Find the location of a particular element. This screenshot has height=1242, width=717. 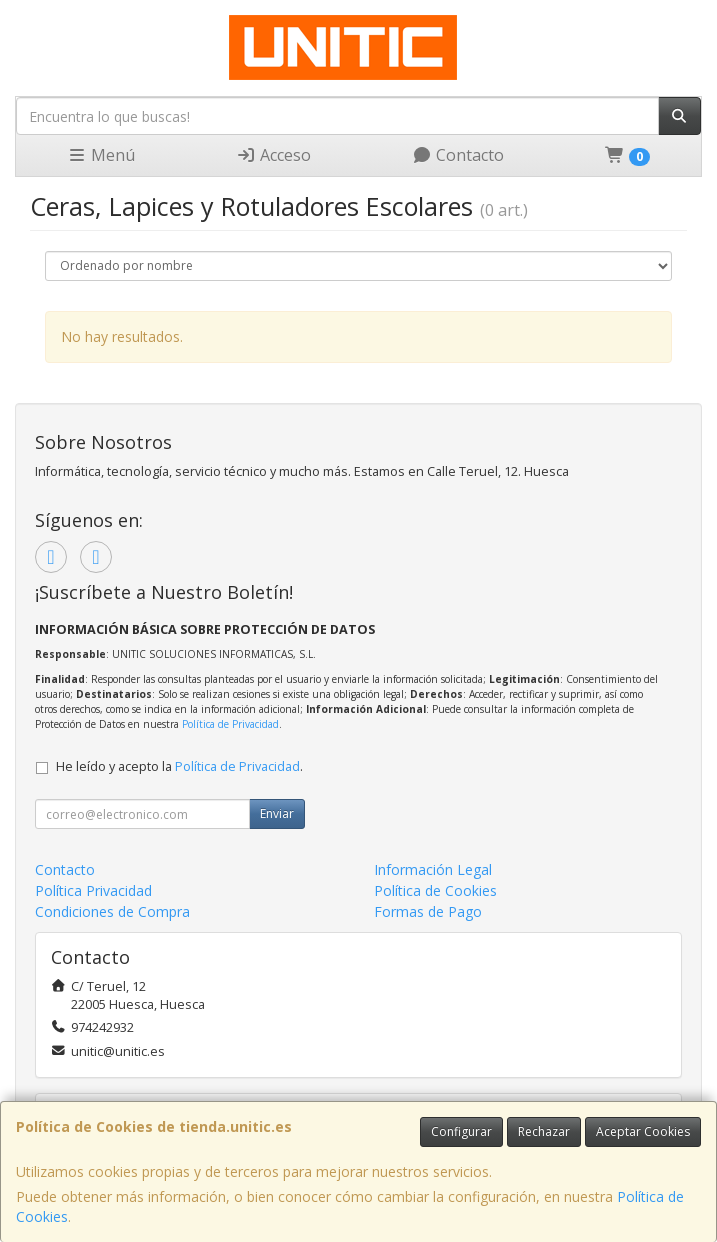

Contacto is located at coordinates (458, 155).